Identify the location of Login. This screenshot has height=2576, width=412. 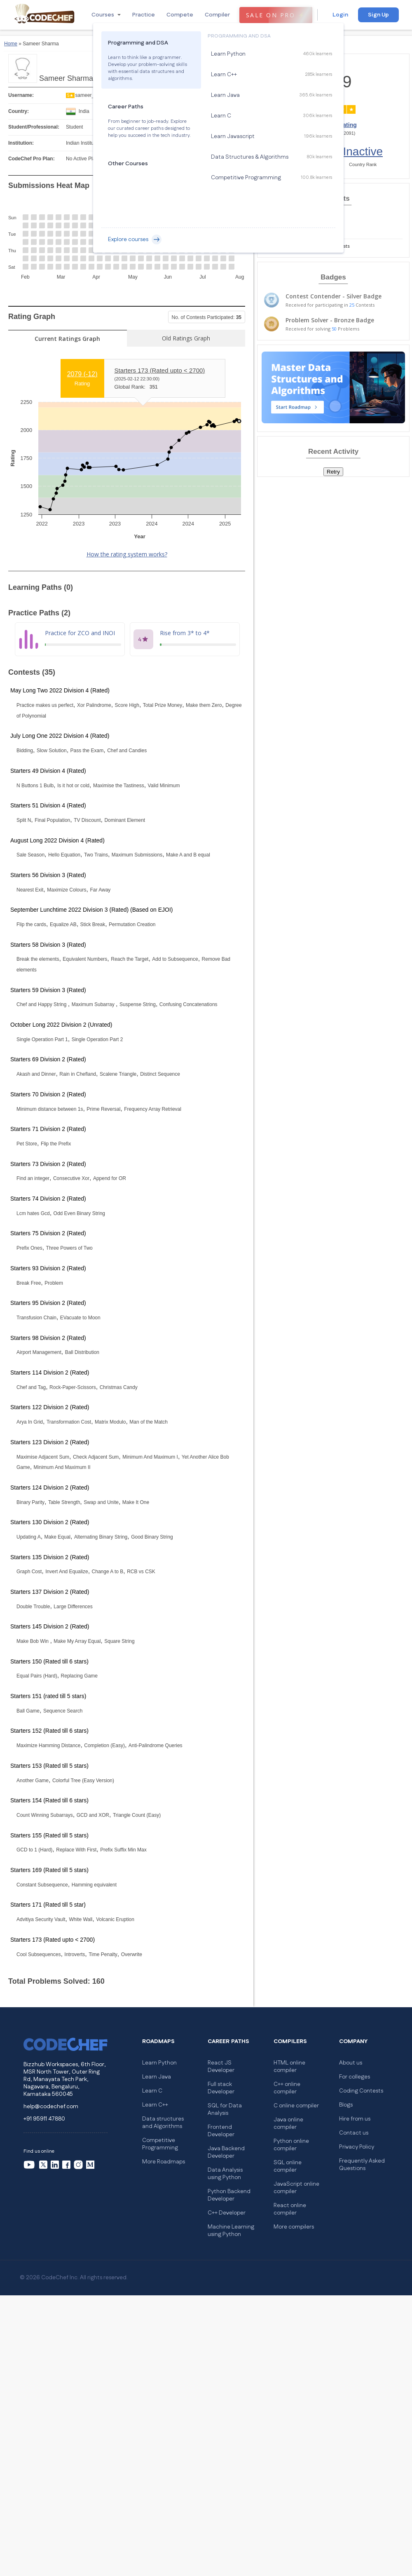
(340, 15).